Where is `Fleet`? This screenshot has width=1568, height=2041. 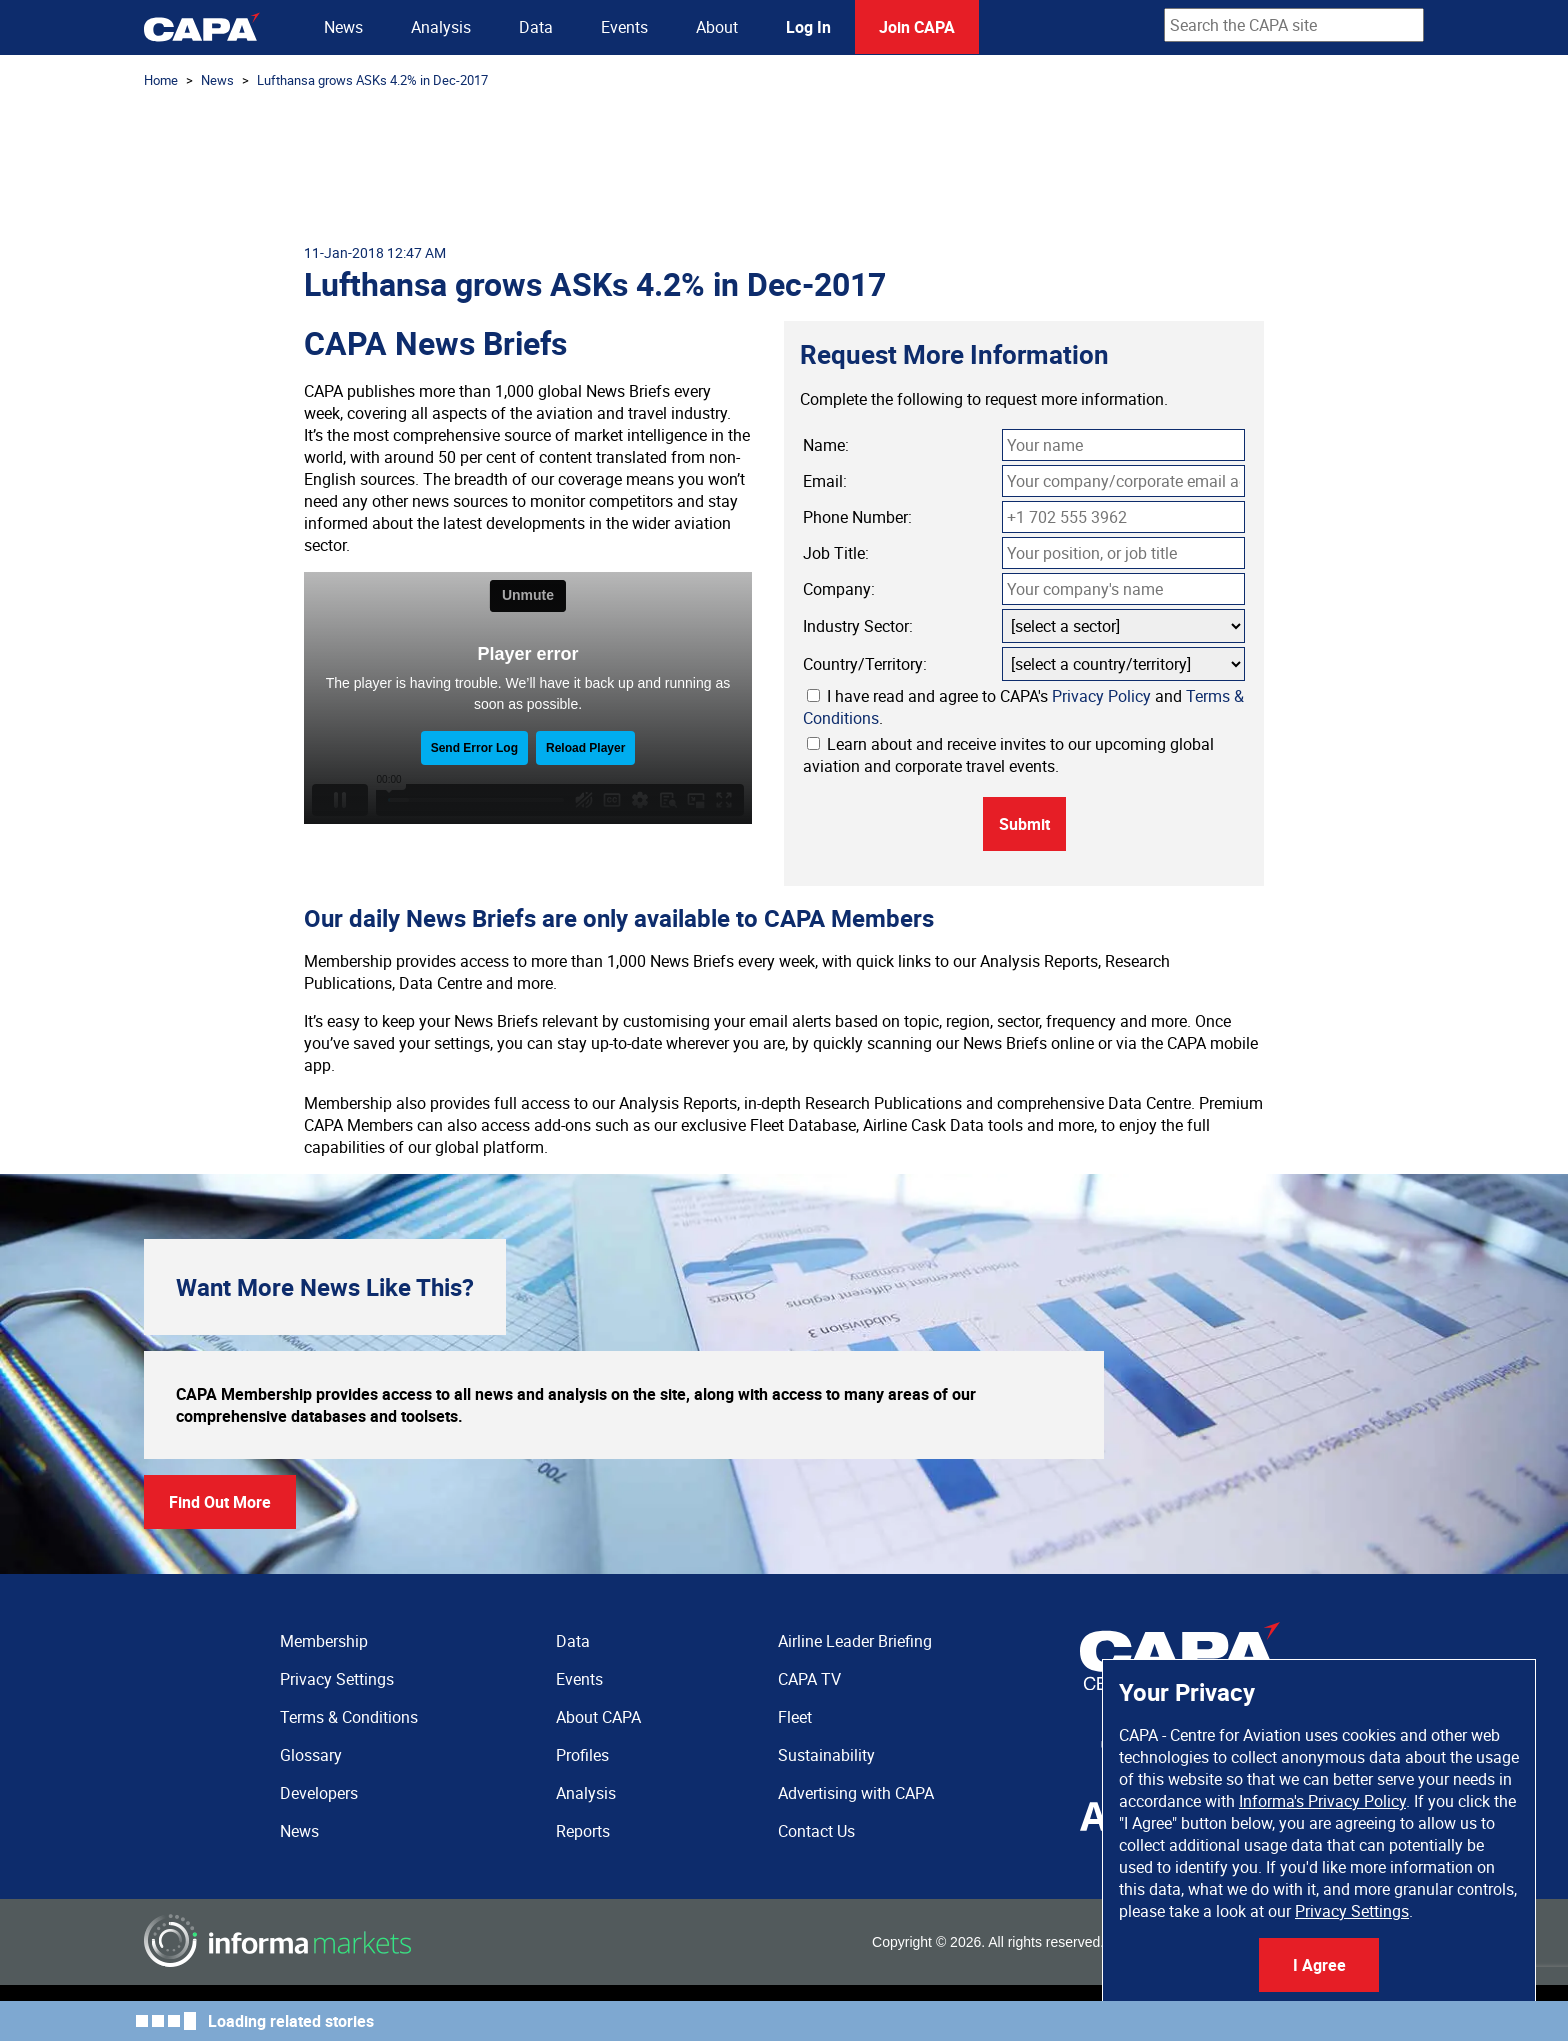 Fleet is located at coordinates (795, 1717).